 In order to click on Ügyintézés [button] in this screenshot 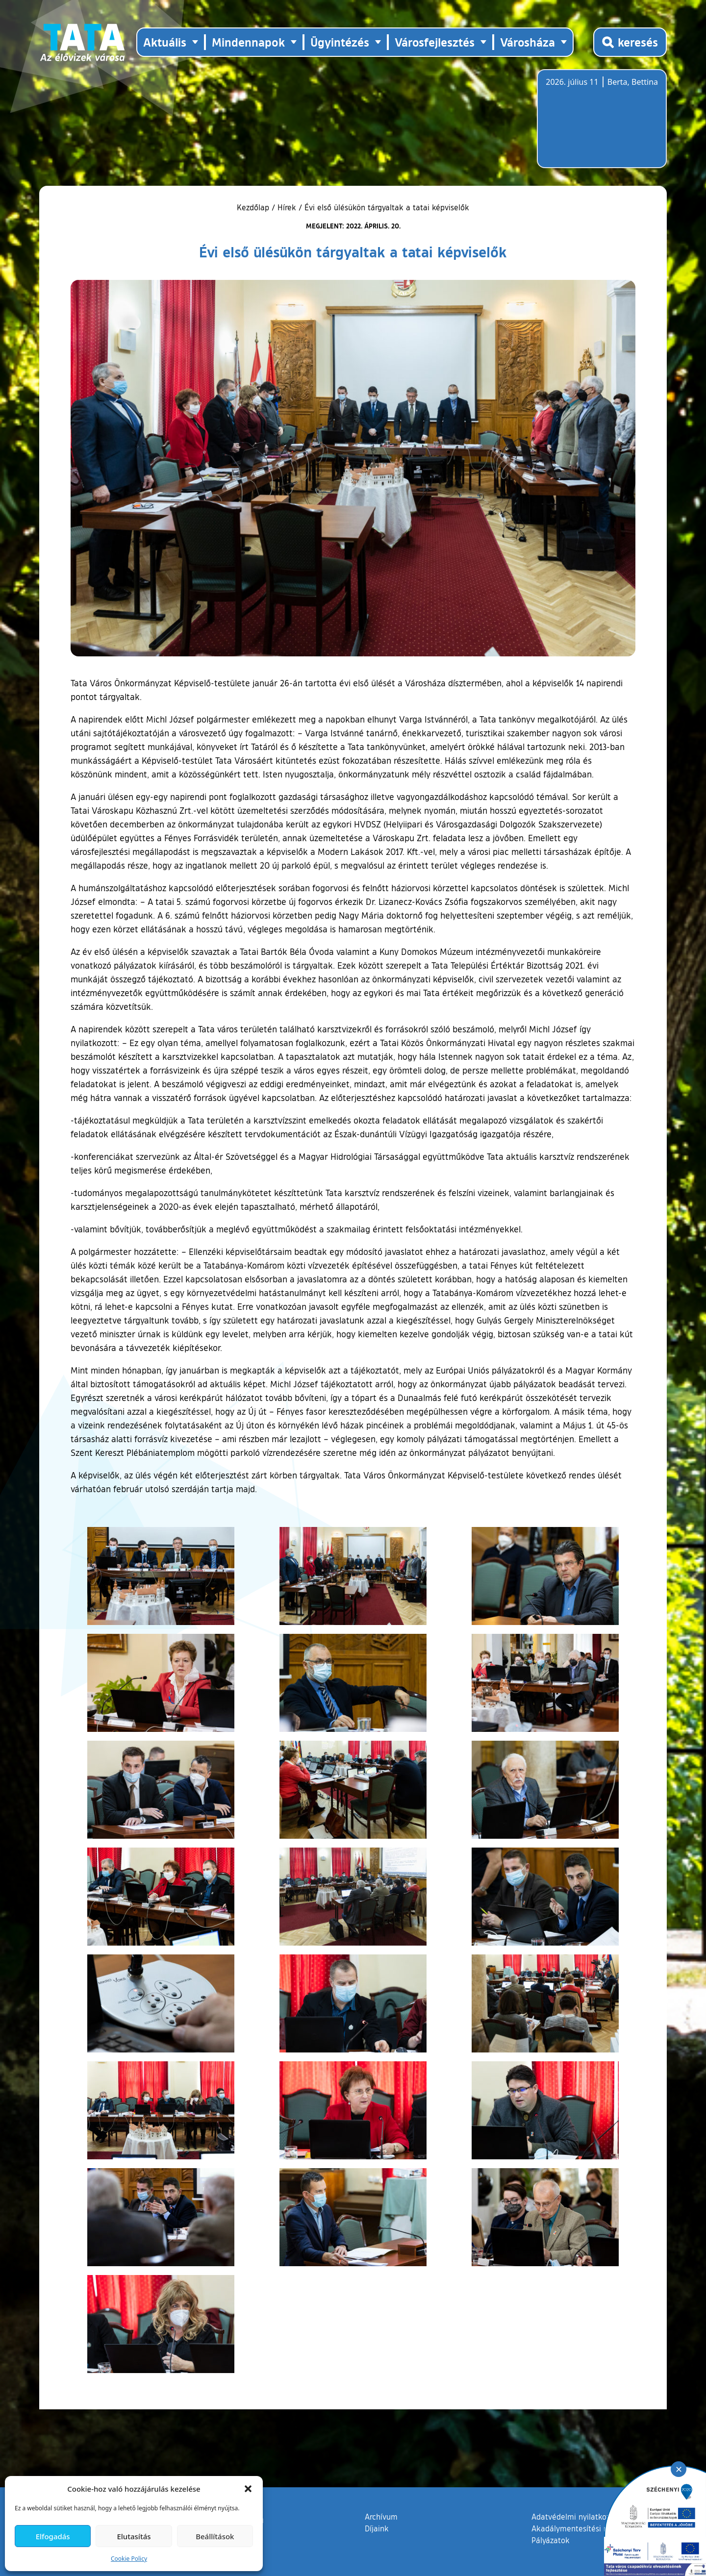, I will do `click(339, 42)`.